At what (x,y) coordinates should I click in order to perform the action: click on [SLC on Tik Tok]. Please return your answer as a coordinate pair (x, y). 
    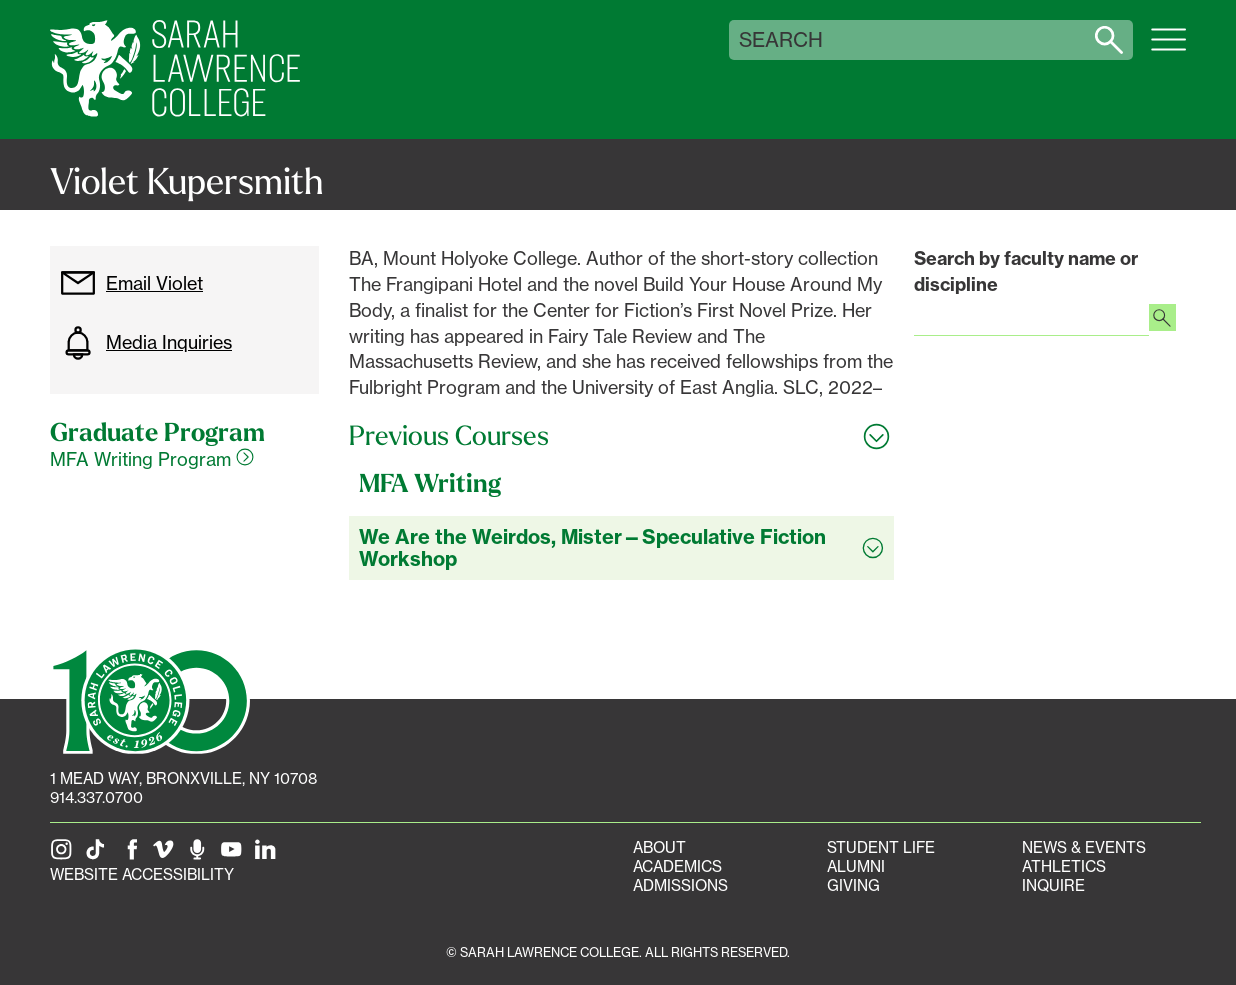
    Looking at the image, I should click on (99, 855).